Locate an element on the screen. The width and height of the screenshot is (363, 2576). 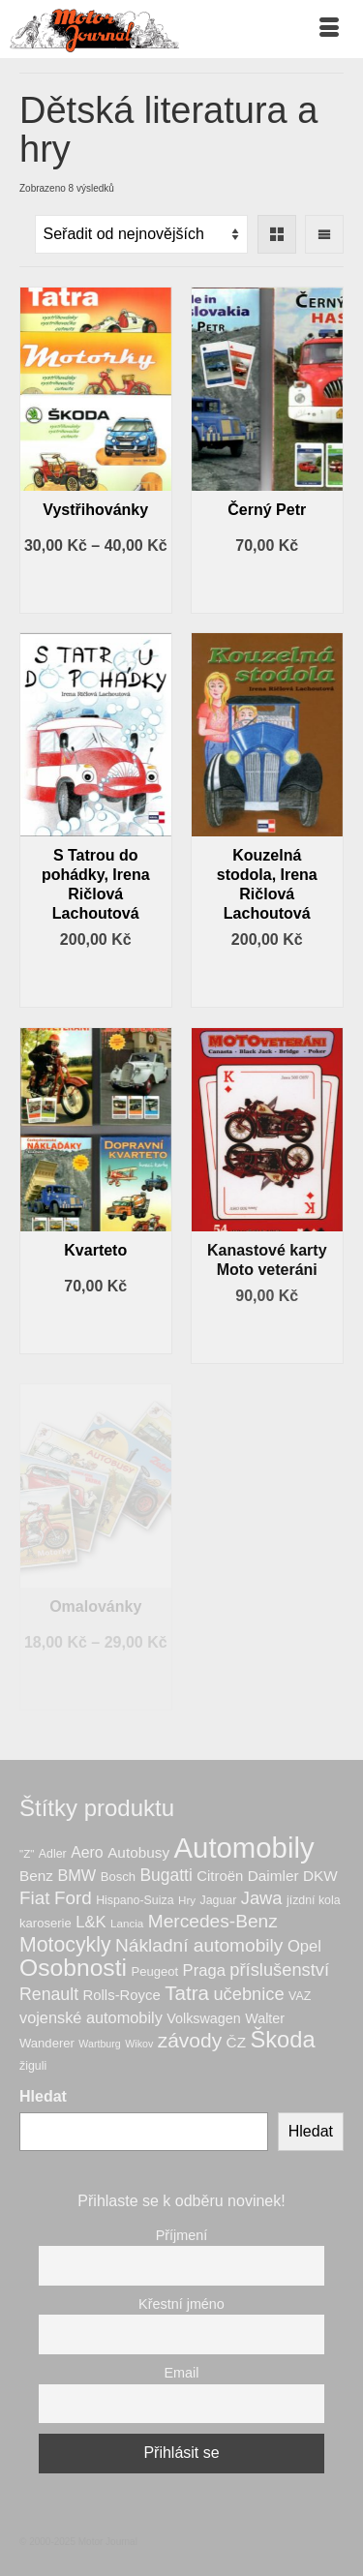
Benz [Benz (12 produktů)] is located at coordinates (36, 1875).